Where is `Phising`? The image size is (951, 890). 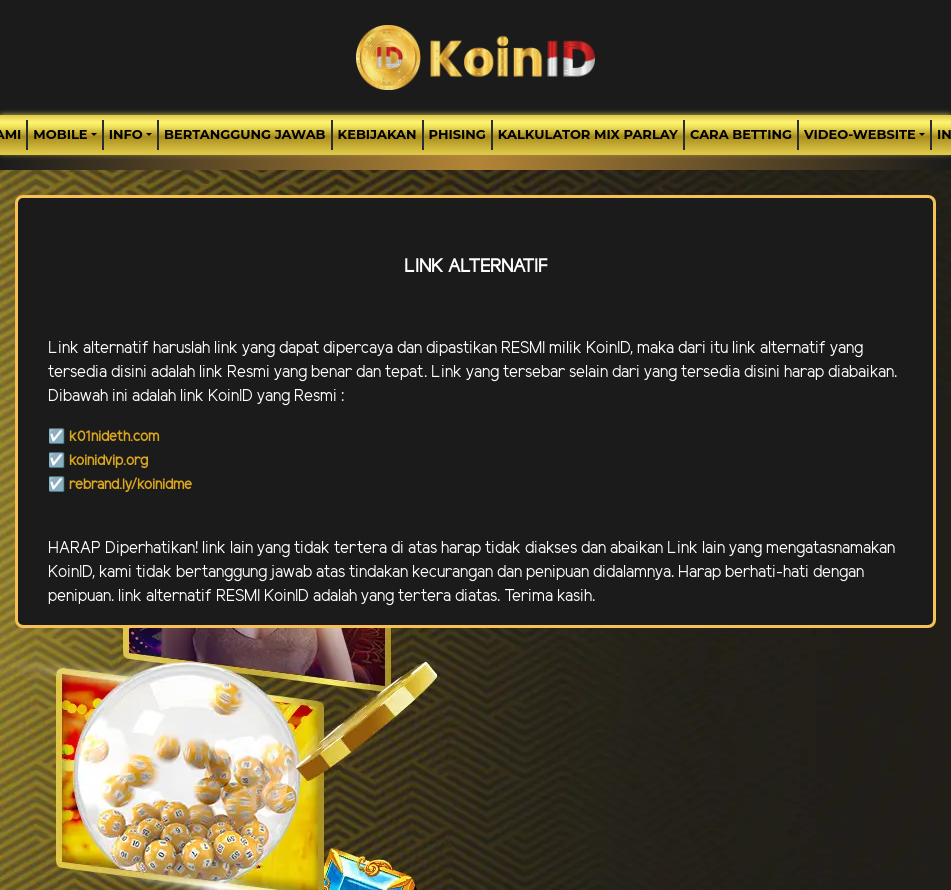 Phising is located at coordinates (457, 134).